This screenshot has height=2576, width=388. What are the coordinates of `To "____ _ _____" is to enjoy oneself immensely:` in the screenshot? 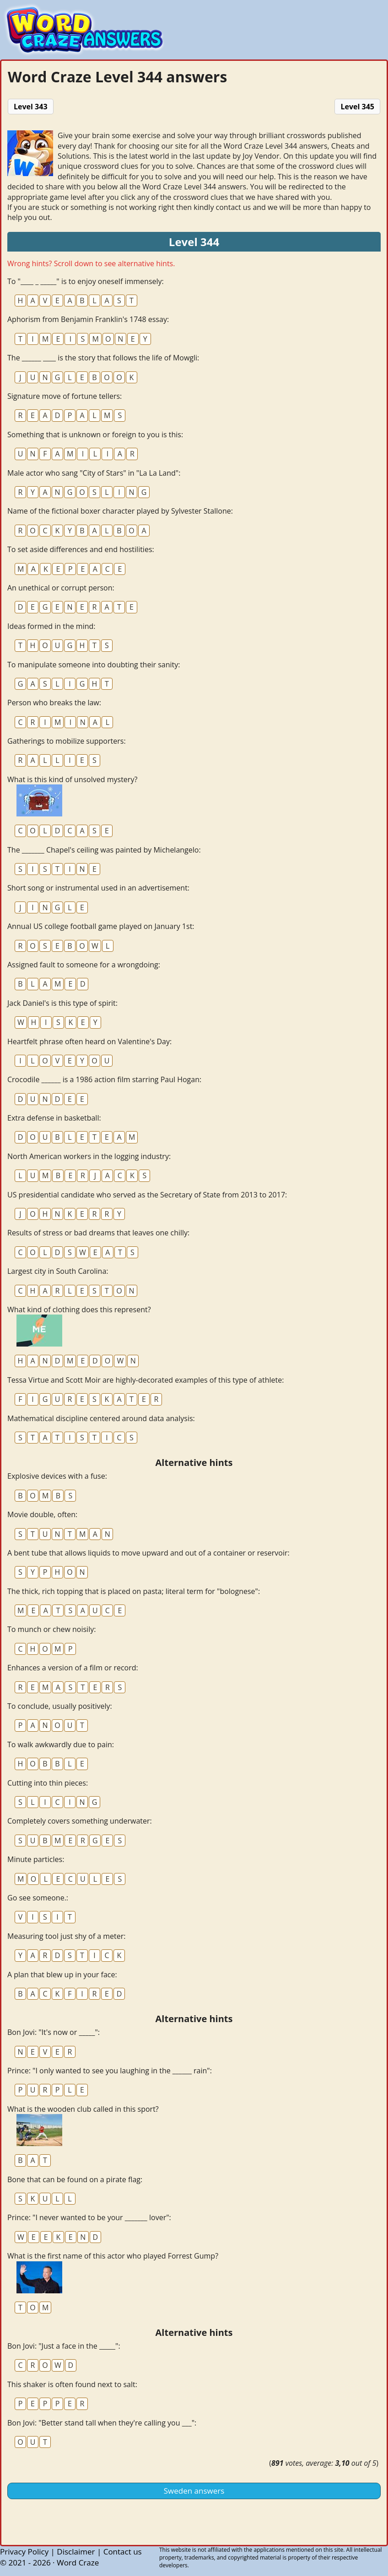 It's located at (85, 281).